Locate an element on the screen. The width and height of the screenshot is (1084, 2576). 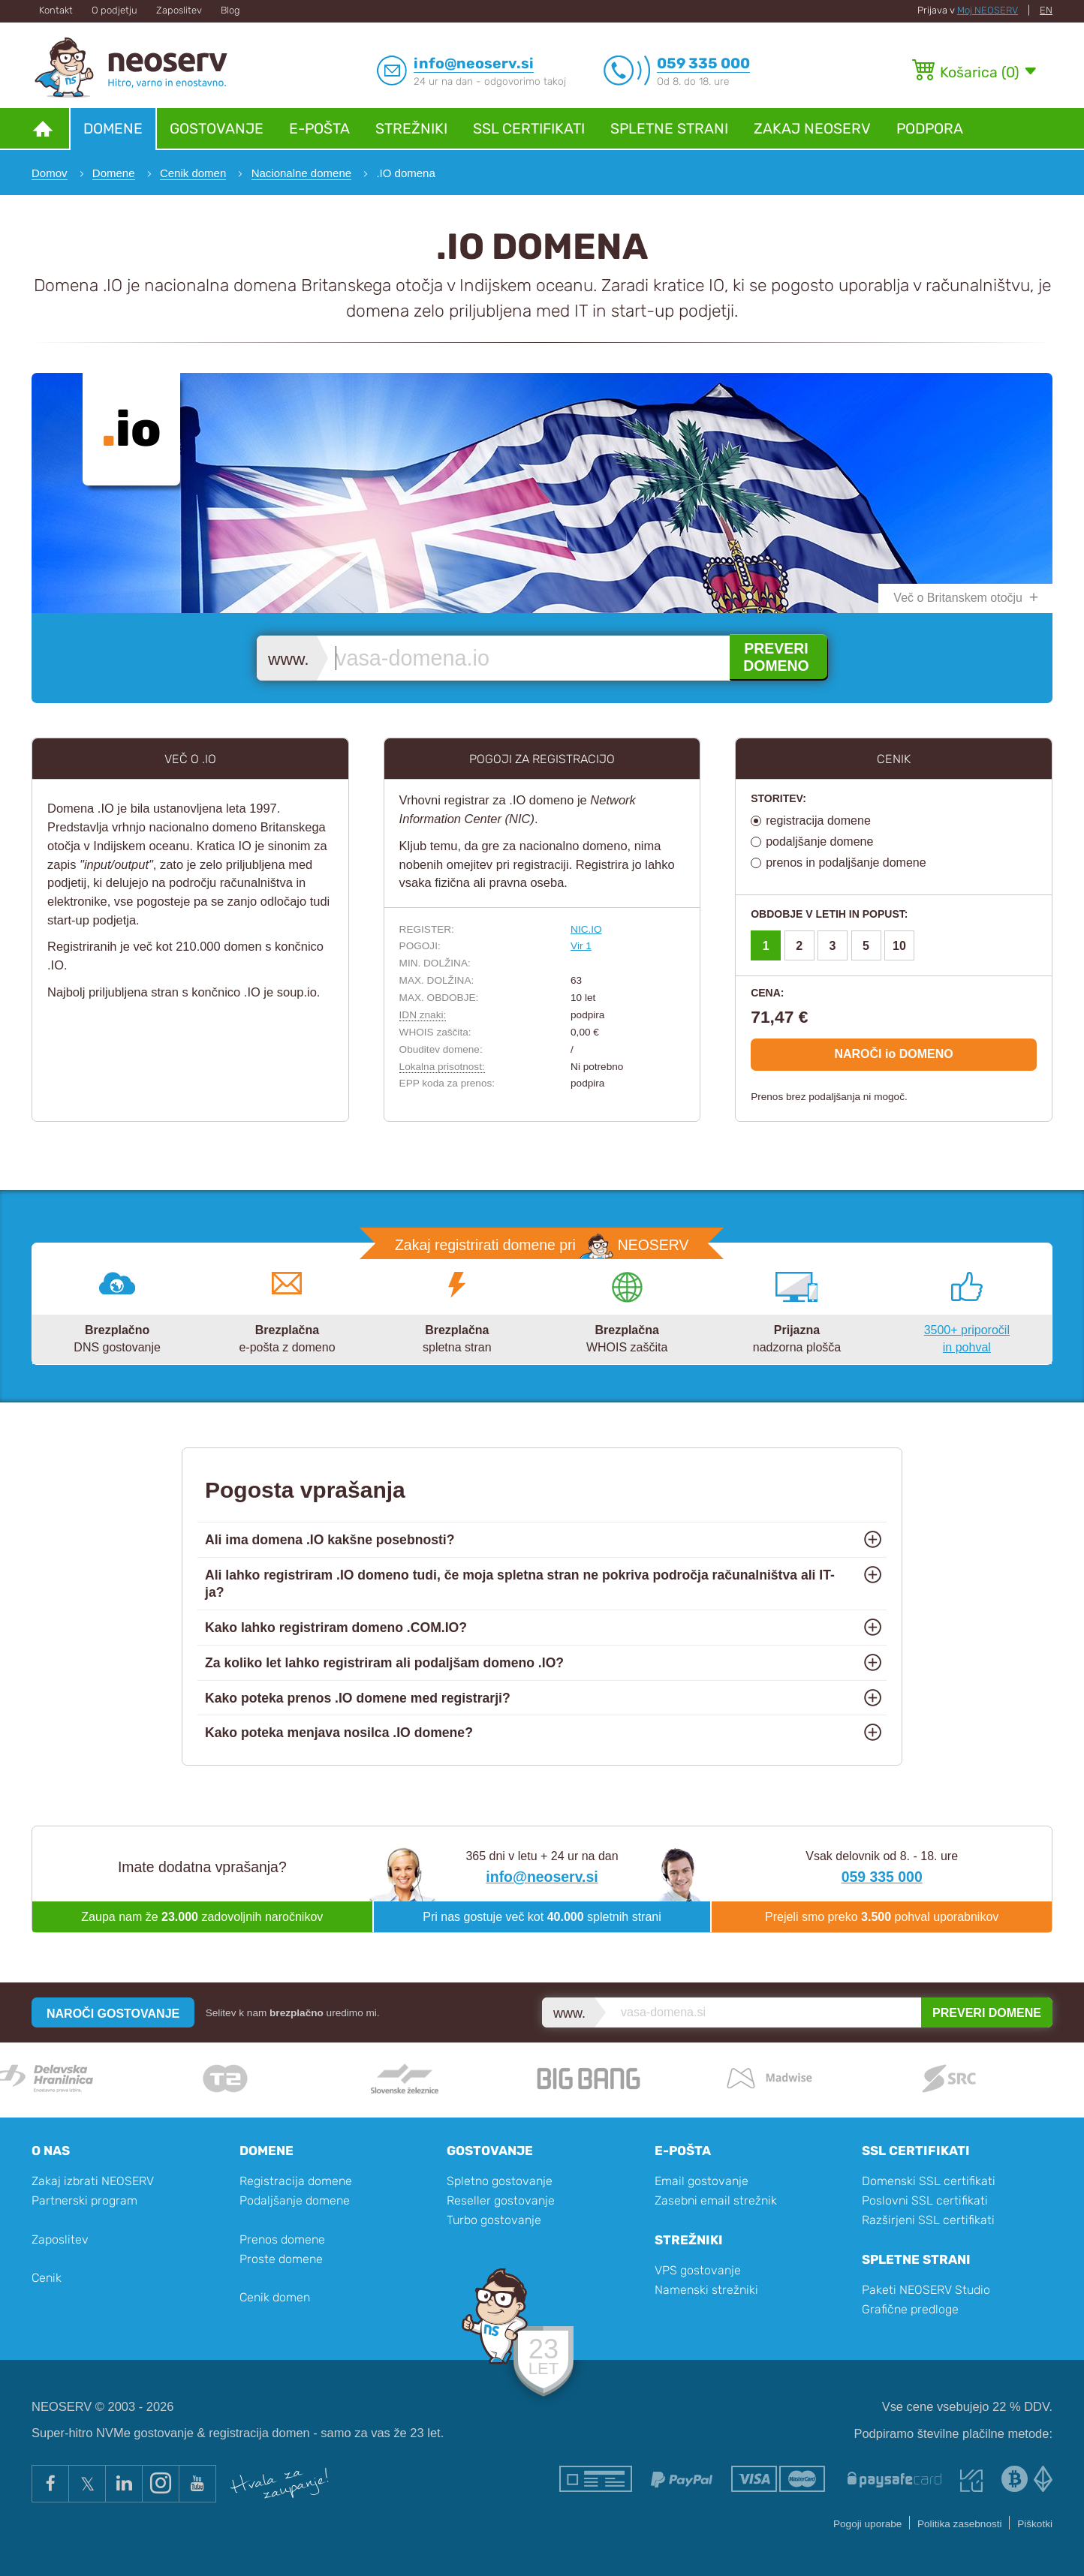
NAROČI GOSTOVANJE is located at coordinates (113, 2013).